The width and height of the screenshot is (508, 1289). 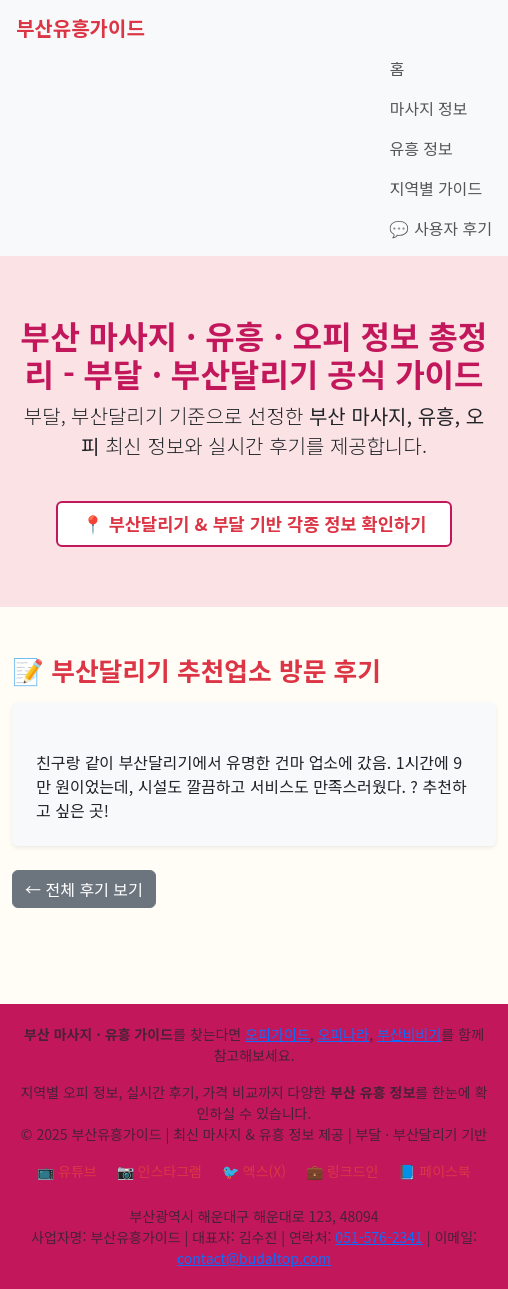 I want to click on 오피나라, so click(x=344, y=1034).